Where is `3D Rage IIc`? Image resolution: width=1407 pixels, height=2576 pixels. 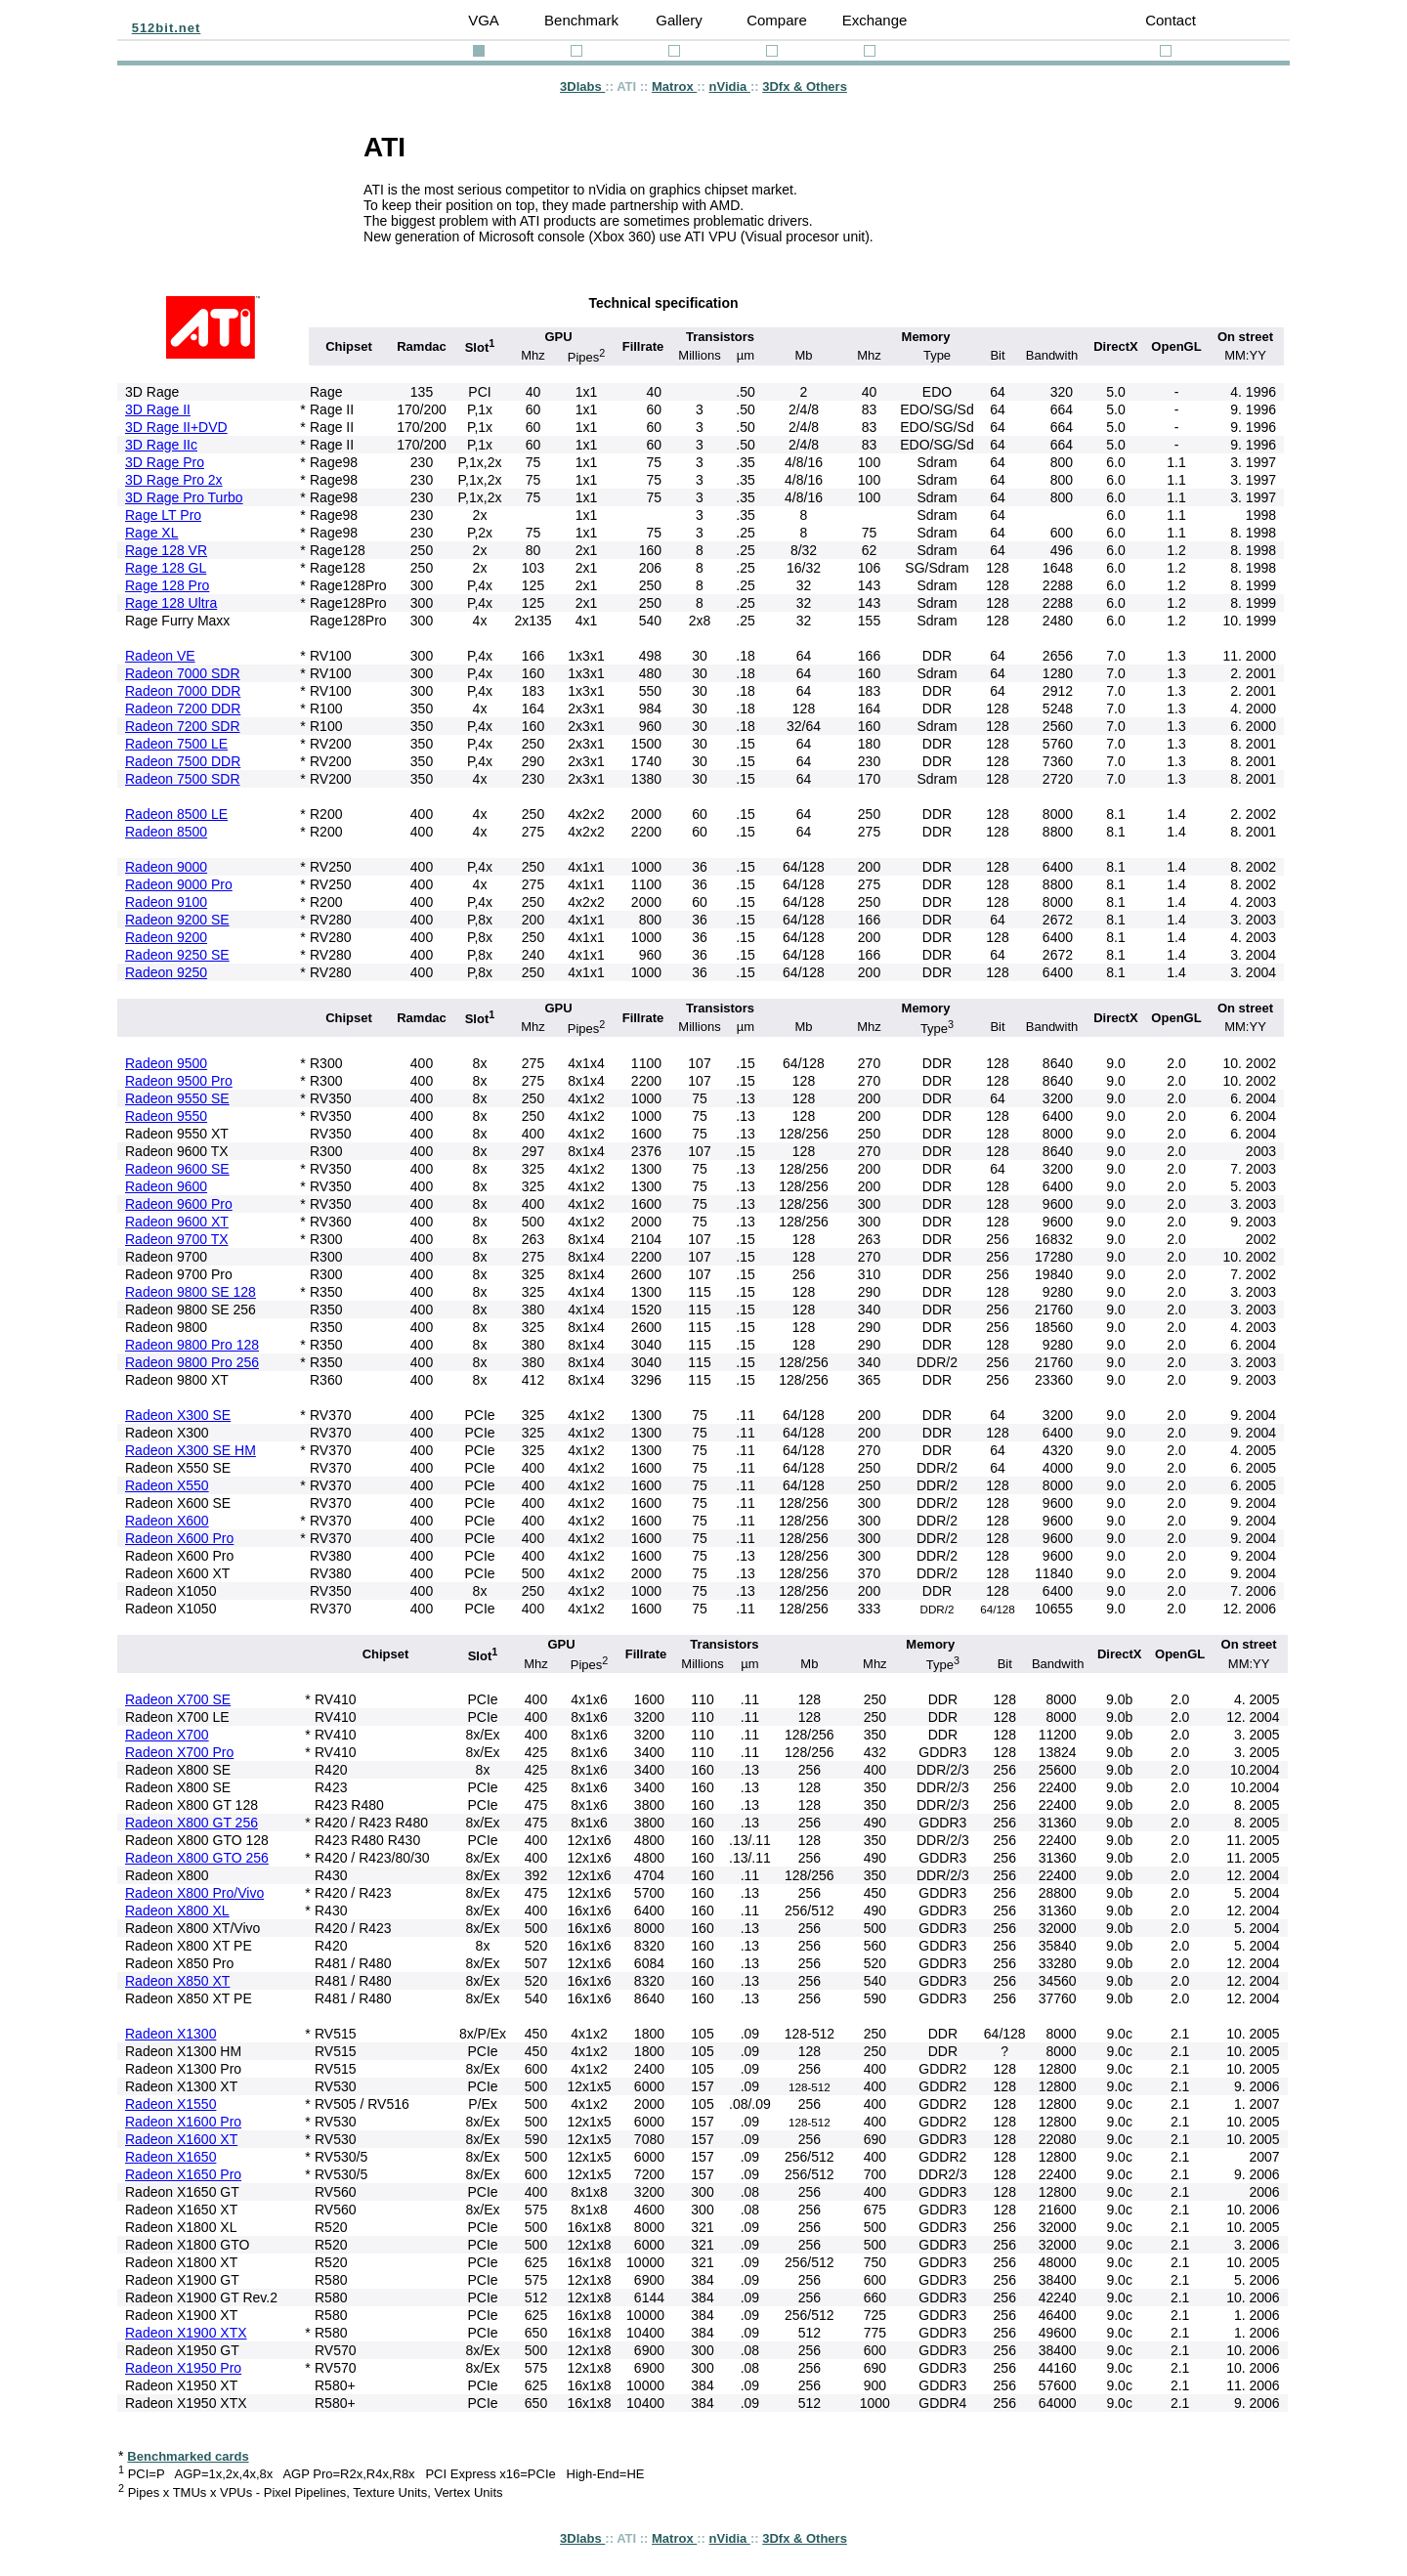 3D Rage IIc is located at coordinates (161, 444).